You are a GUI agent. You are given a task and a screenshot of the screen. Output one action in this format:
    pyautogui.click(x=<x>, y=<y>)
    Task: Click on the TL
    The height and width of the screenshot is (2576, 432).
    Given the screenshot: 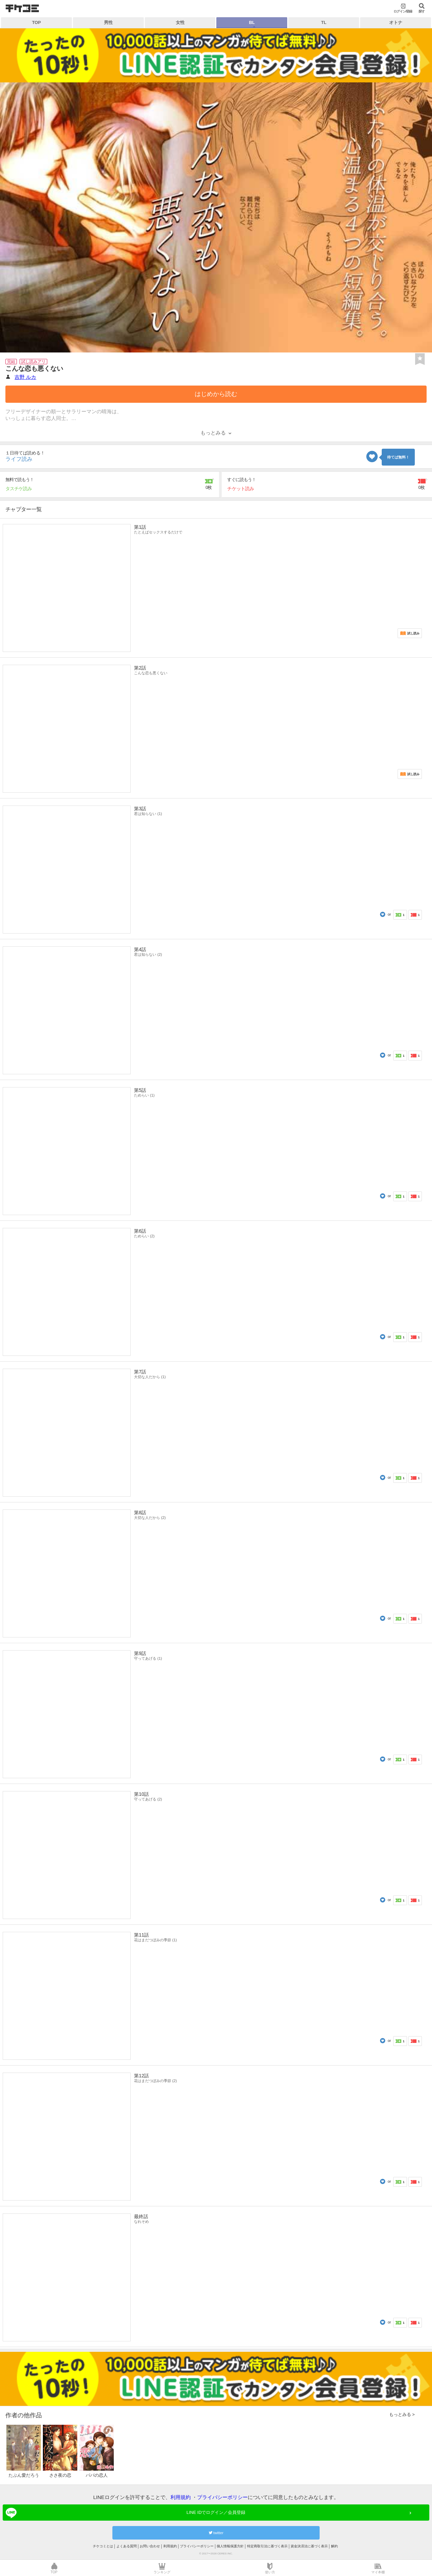 What is the action you would take?
    pyautogui.click(x=323, y=22)
    